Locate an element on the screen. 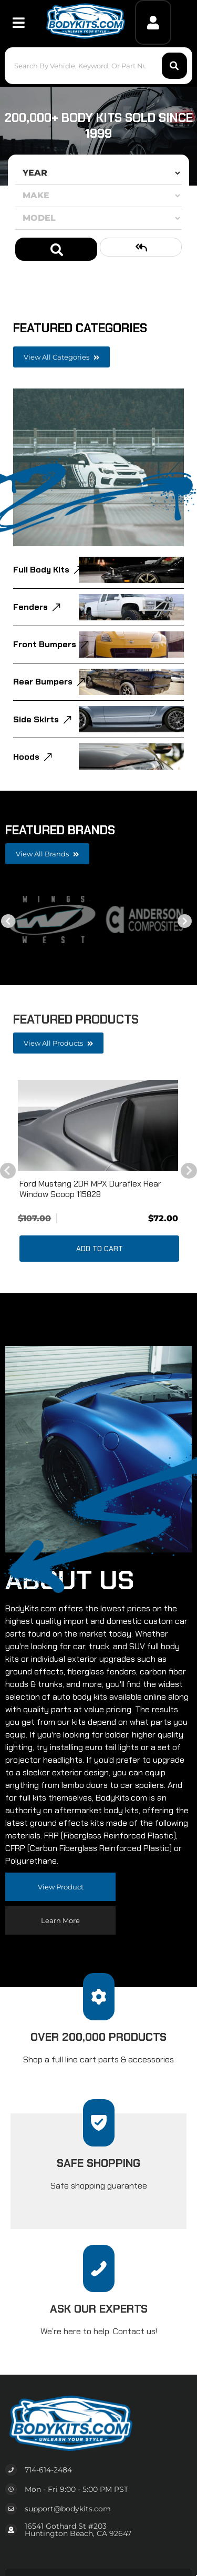 The image size is (197, 2576). Front Bumpers is located at coordinates (44, 644).